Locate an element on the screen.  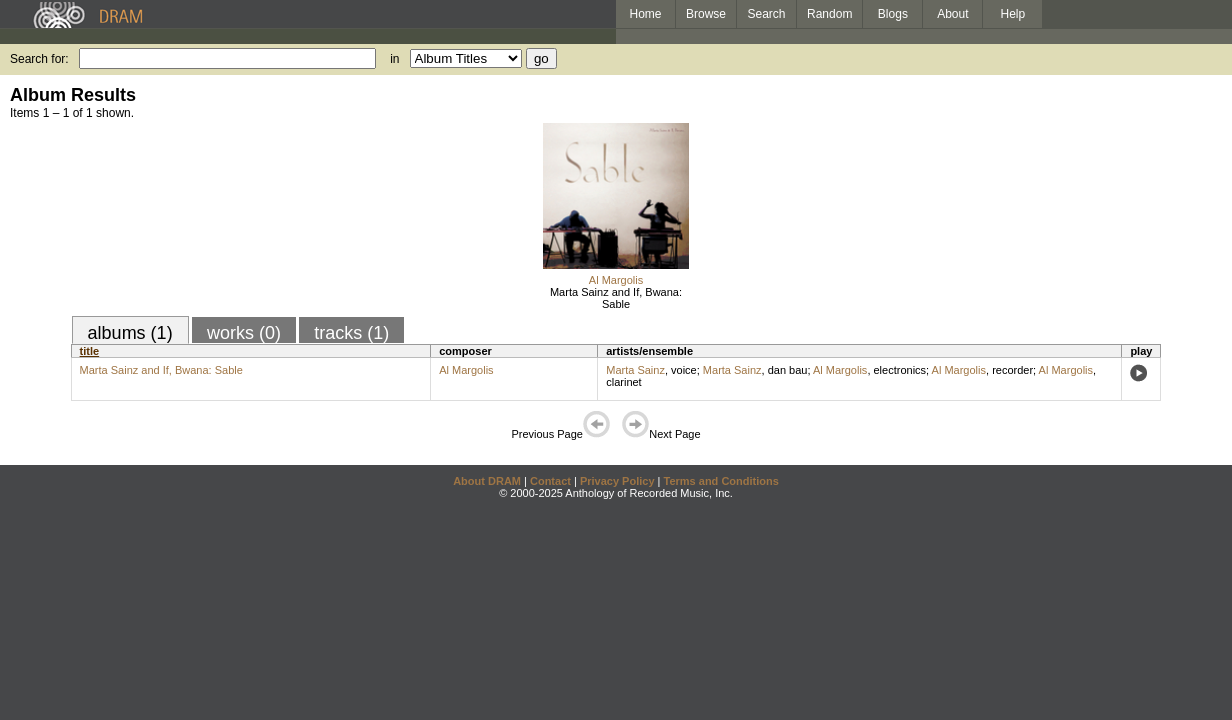
Browse is located at coordinates (706, 14).